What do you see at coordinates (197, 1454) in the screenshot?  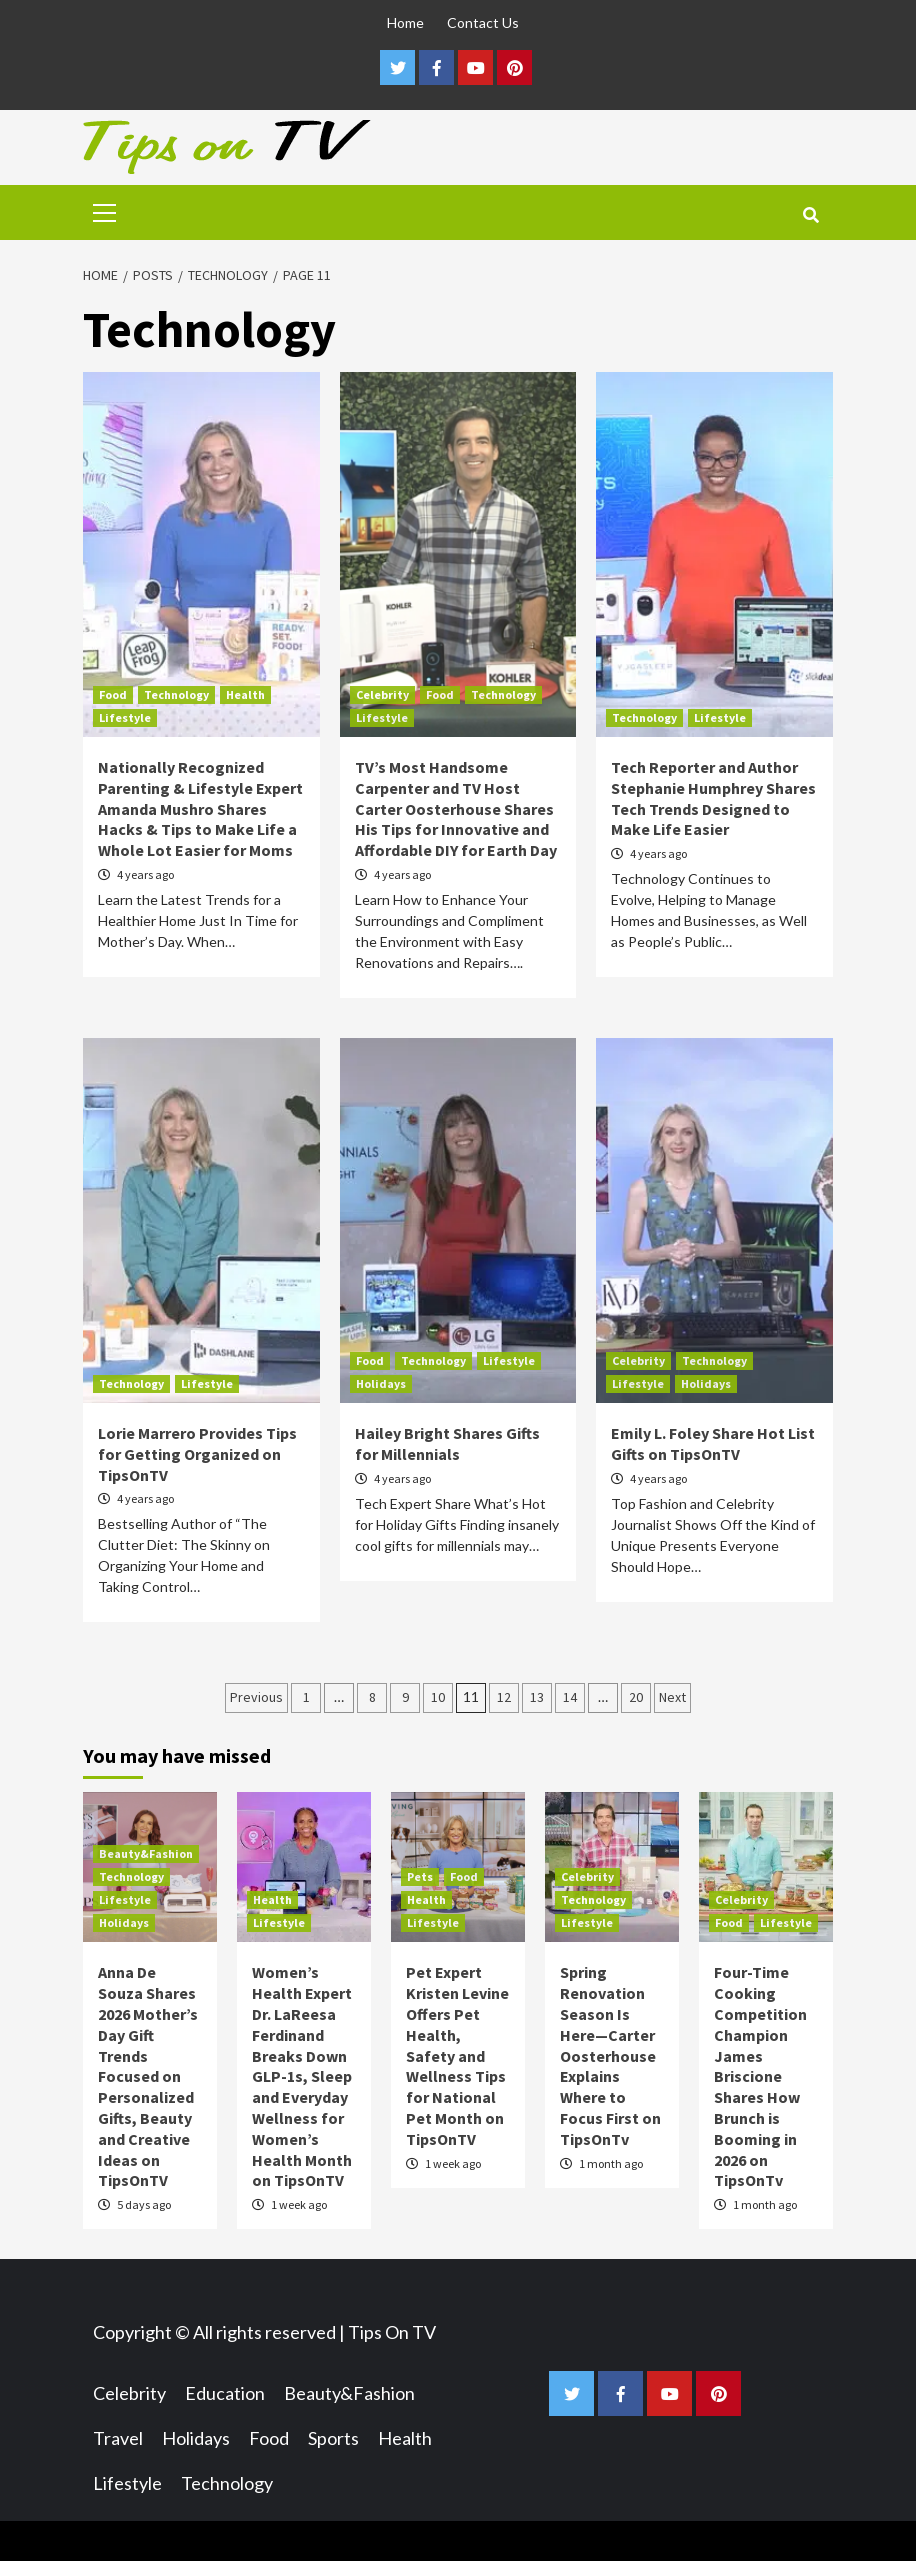 I see `Lorie Marrero Provides Tips for Getting Organized on TipsOnTV` at bounding box center [197, 1454].